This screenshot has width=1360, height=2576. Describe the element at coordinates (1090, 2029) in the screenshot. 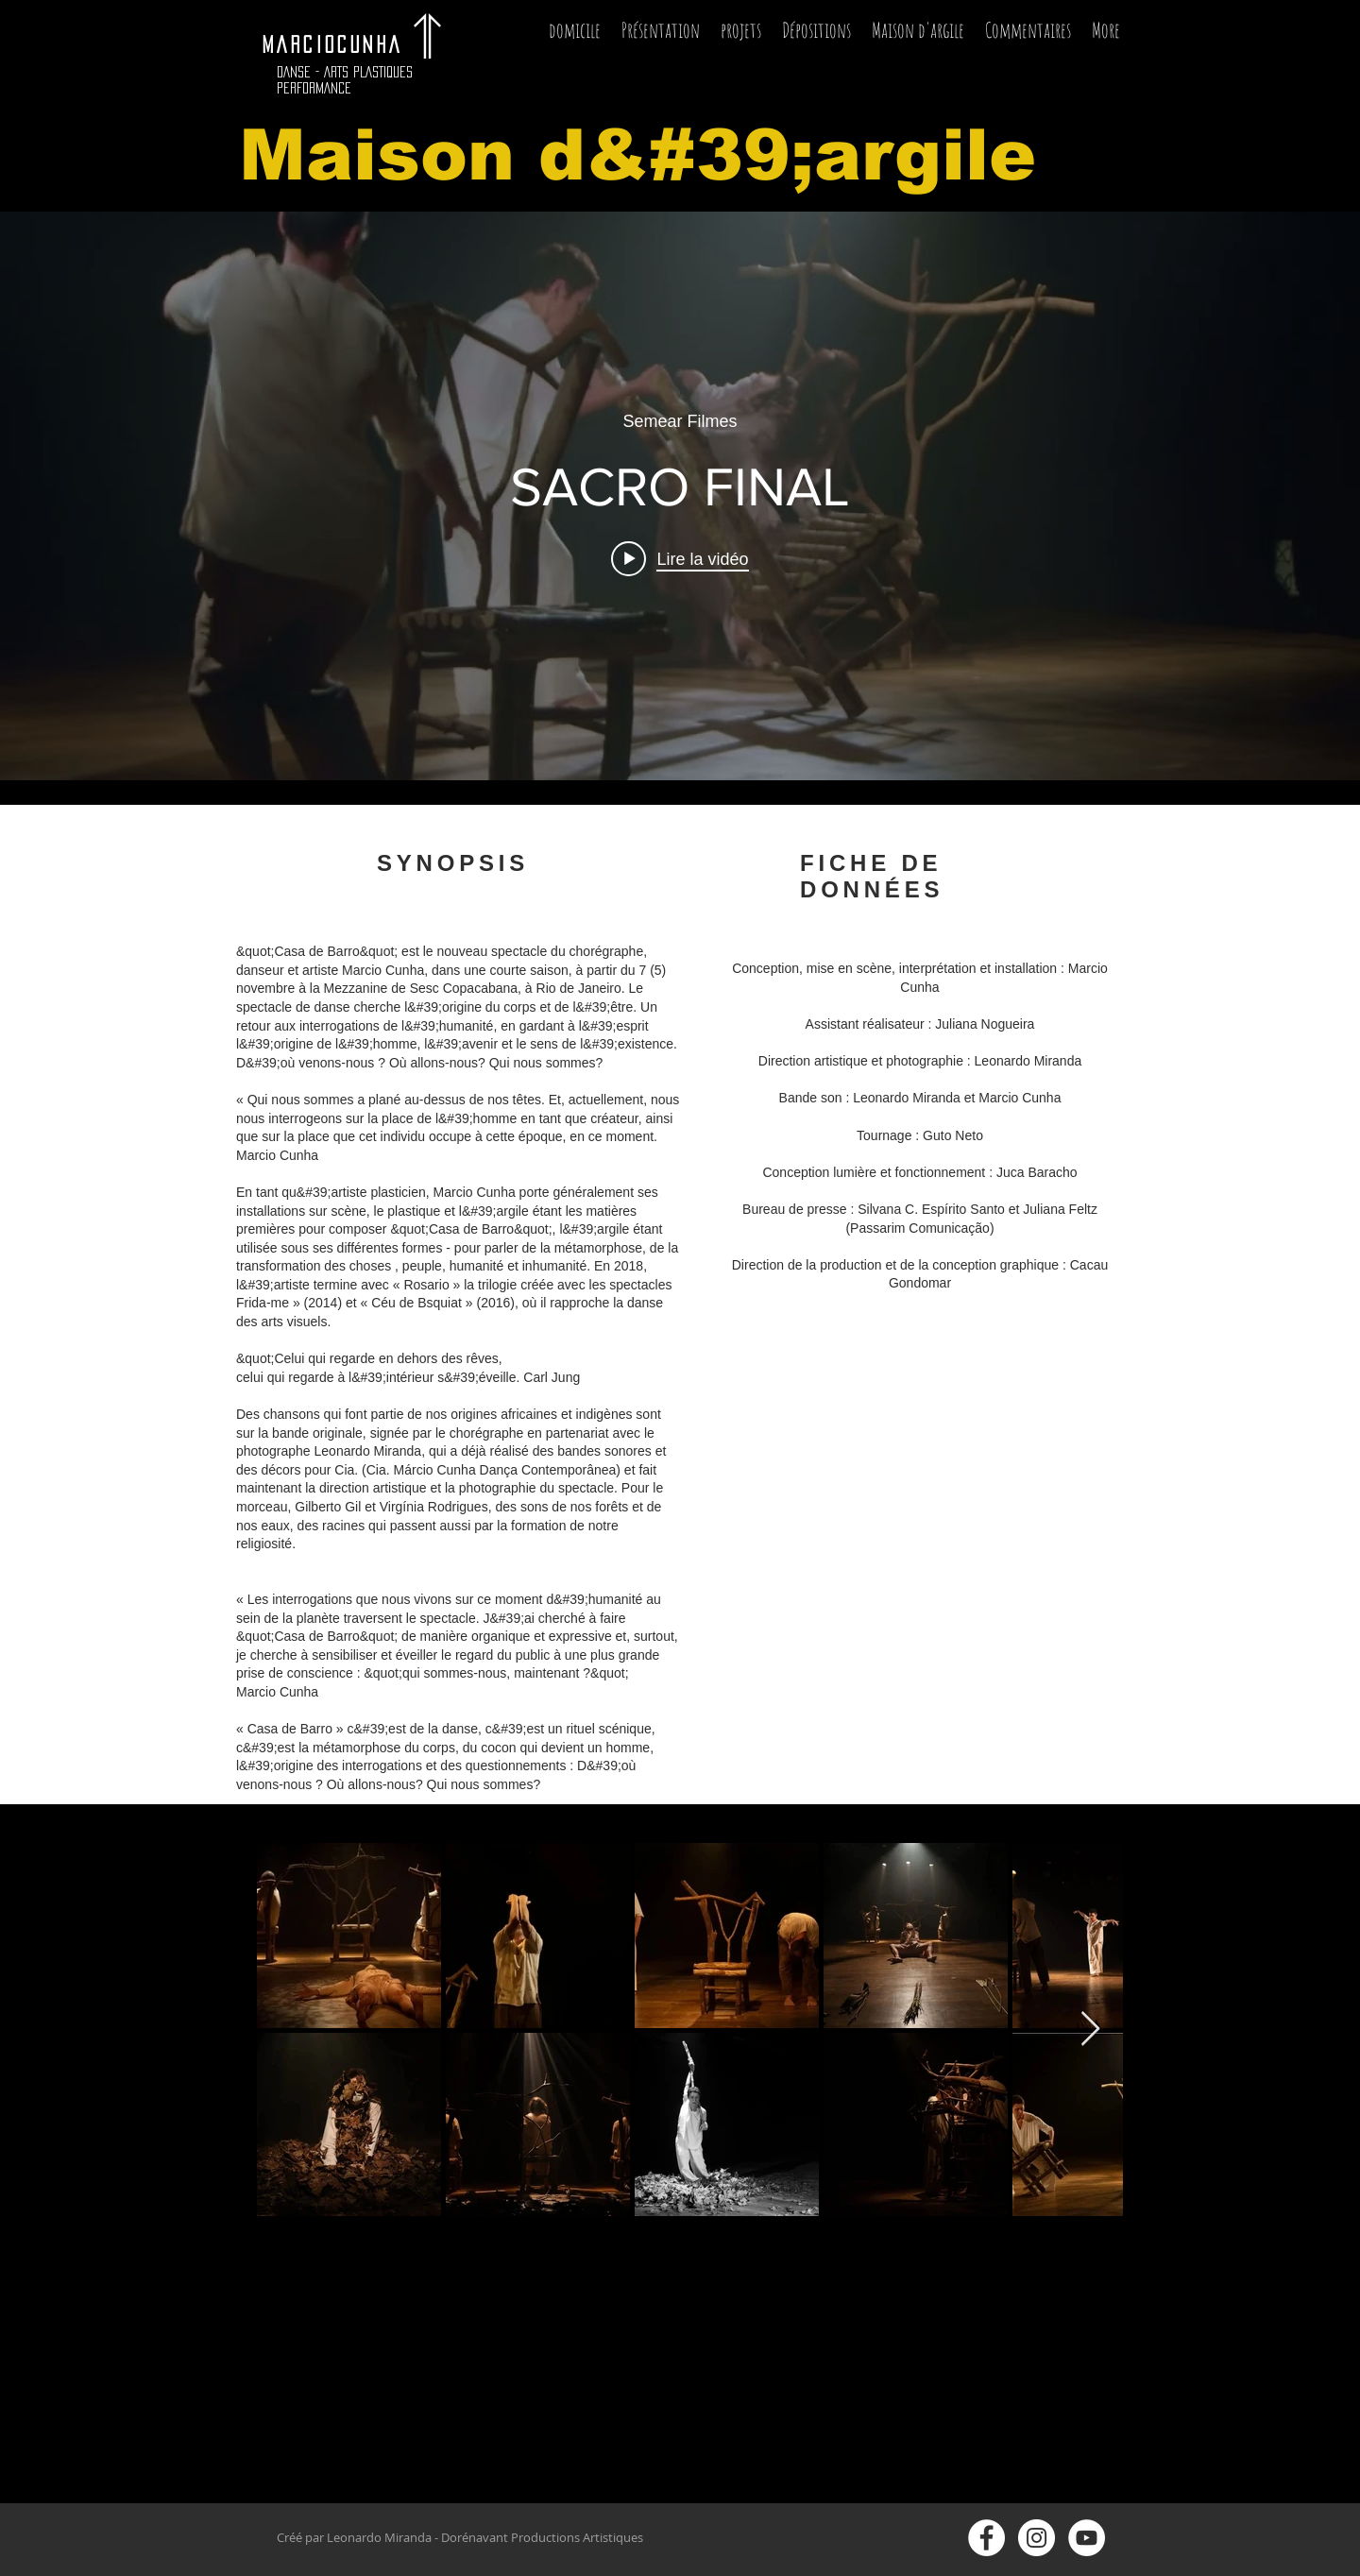

I see `[Next Item]` at that location.